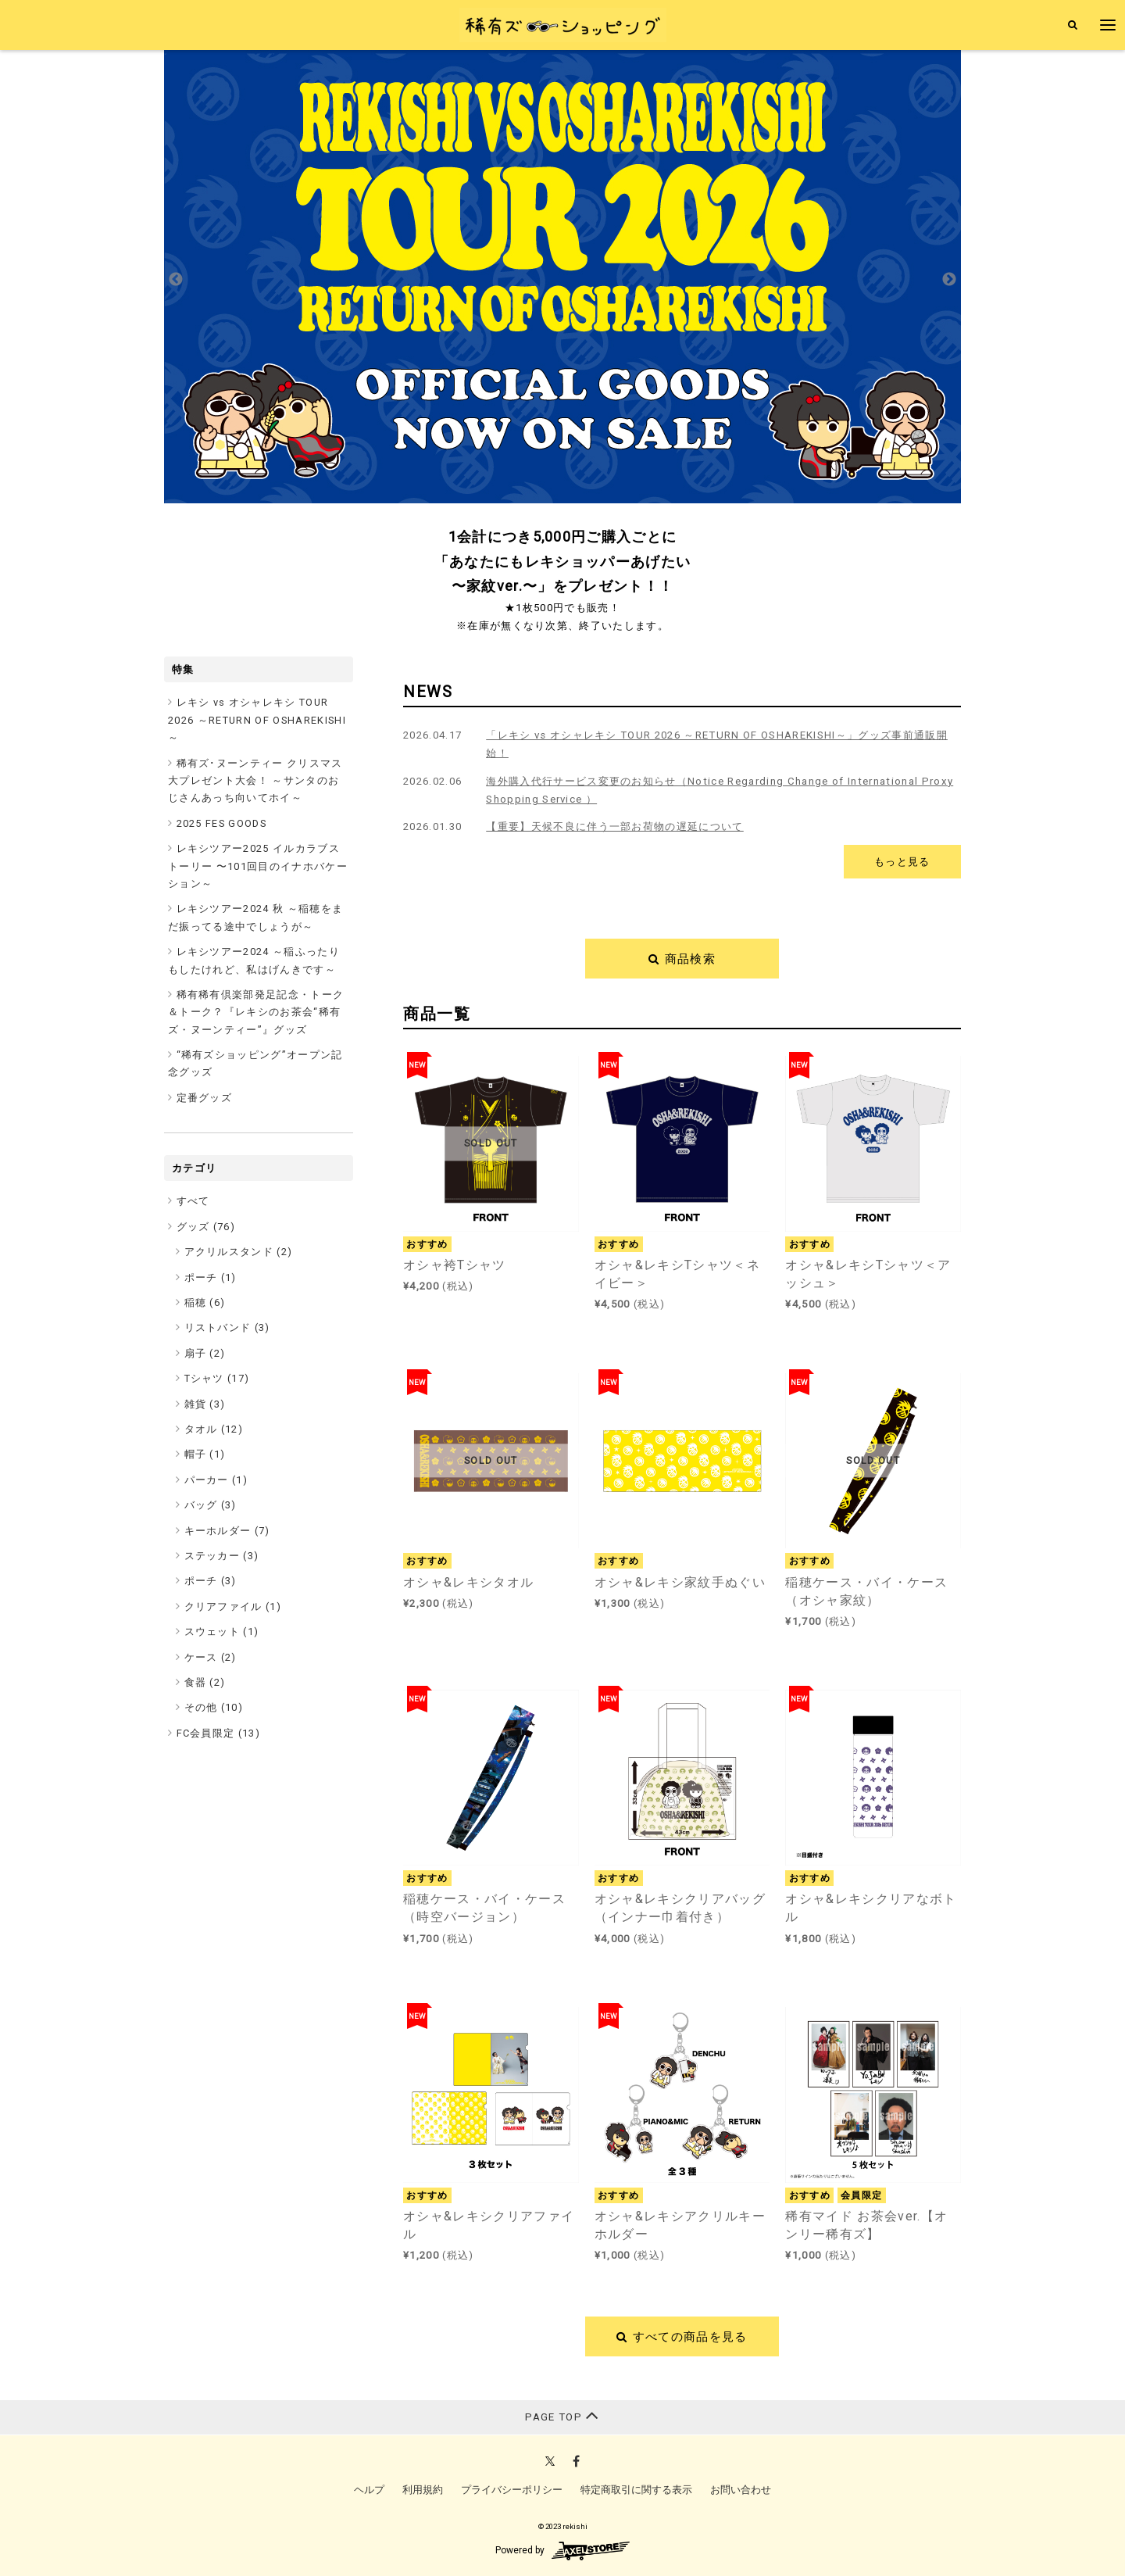 This screenshot has width=1125, height=2576. Describe the element at coordinates (219, 1733) in the screenshot. I see `FC会員限定 ()` at that location.